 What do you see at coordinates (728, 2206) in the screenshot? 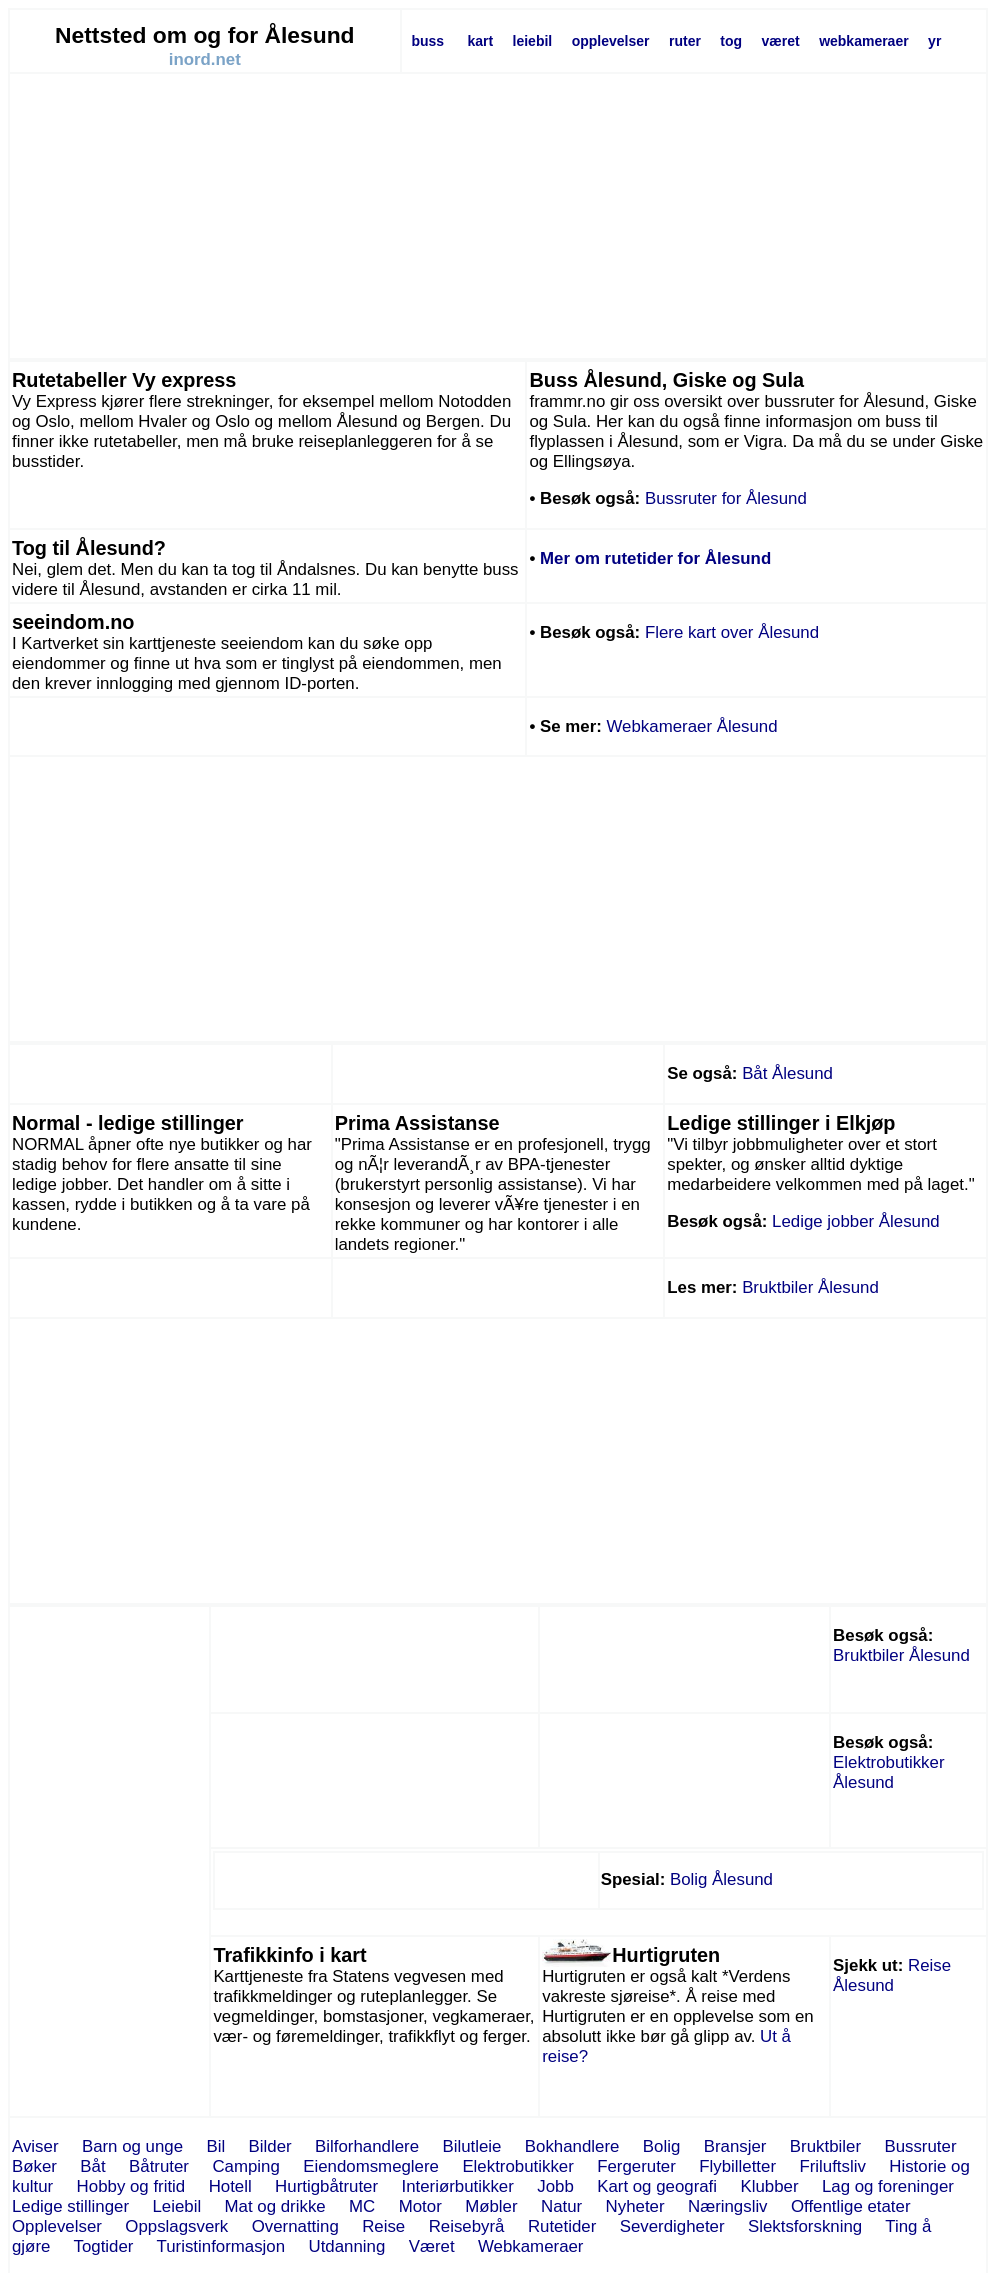
I see `Næringsliv` at bounding box center [728, 2206].